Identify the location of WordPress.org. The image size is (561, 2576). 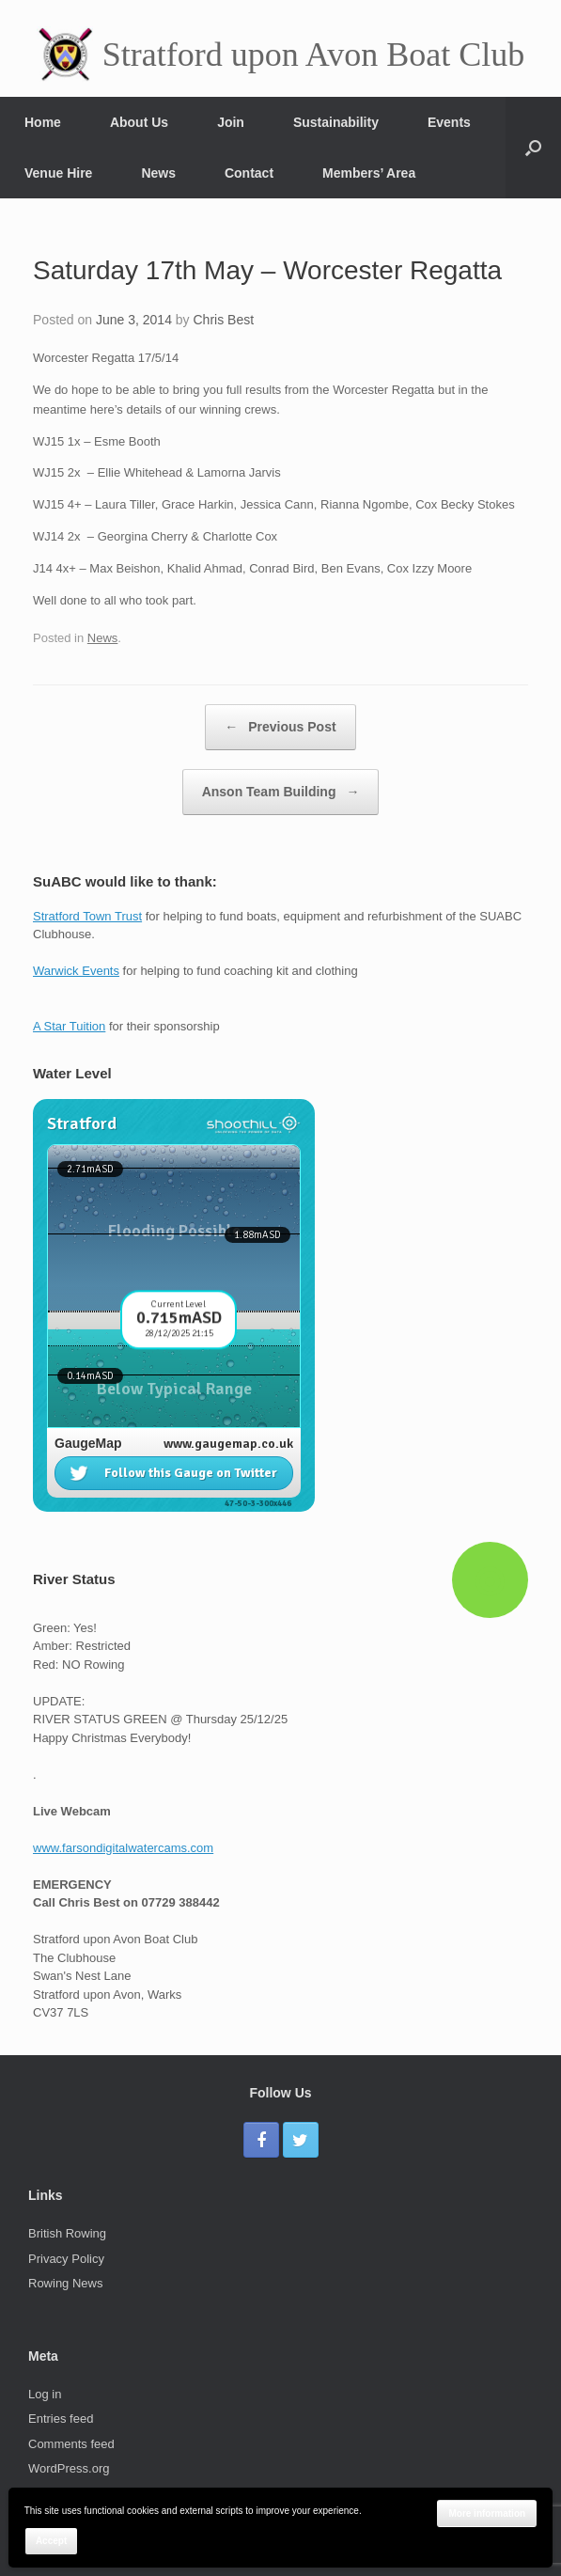
(68, 2468).